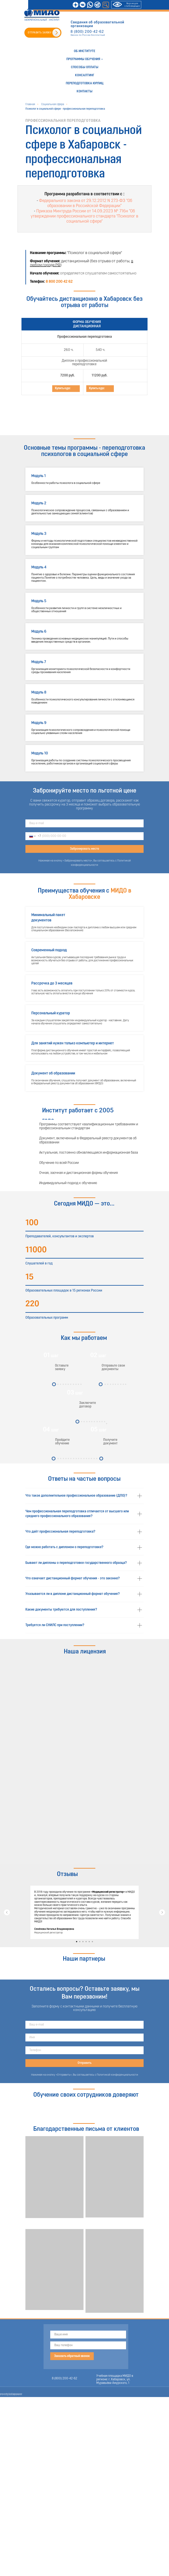 This screenshot has height=2576, width=169. Describe the element at coordinates (65, 108) in the screenshot. I see `Психолог в социальной сфере - профессиональная переподготовка` at that location.